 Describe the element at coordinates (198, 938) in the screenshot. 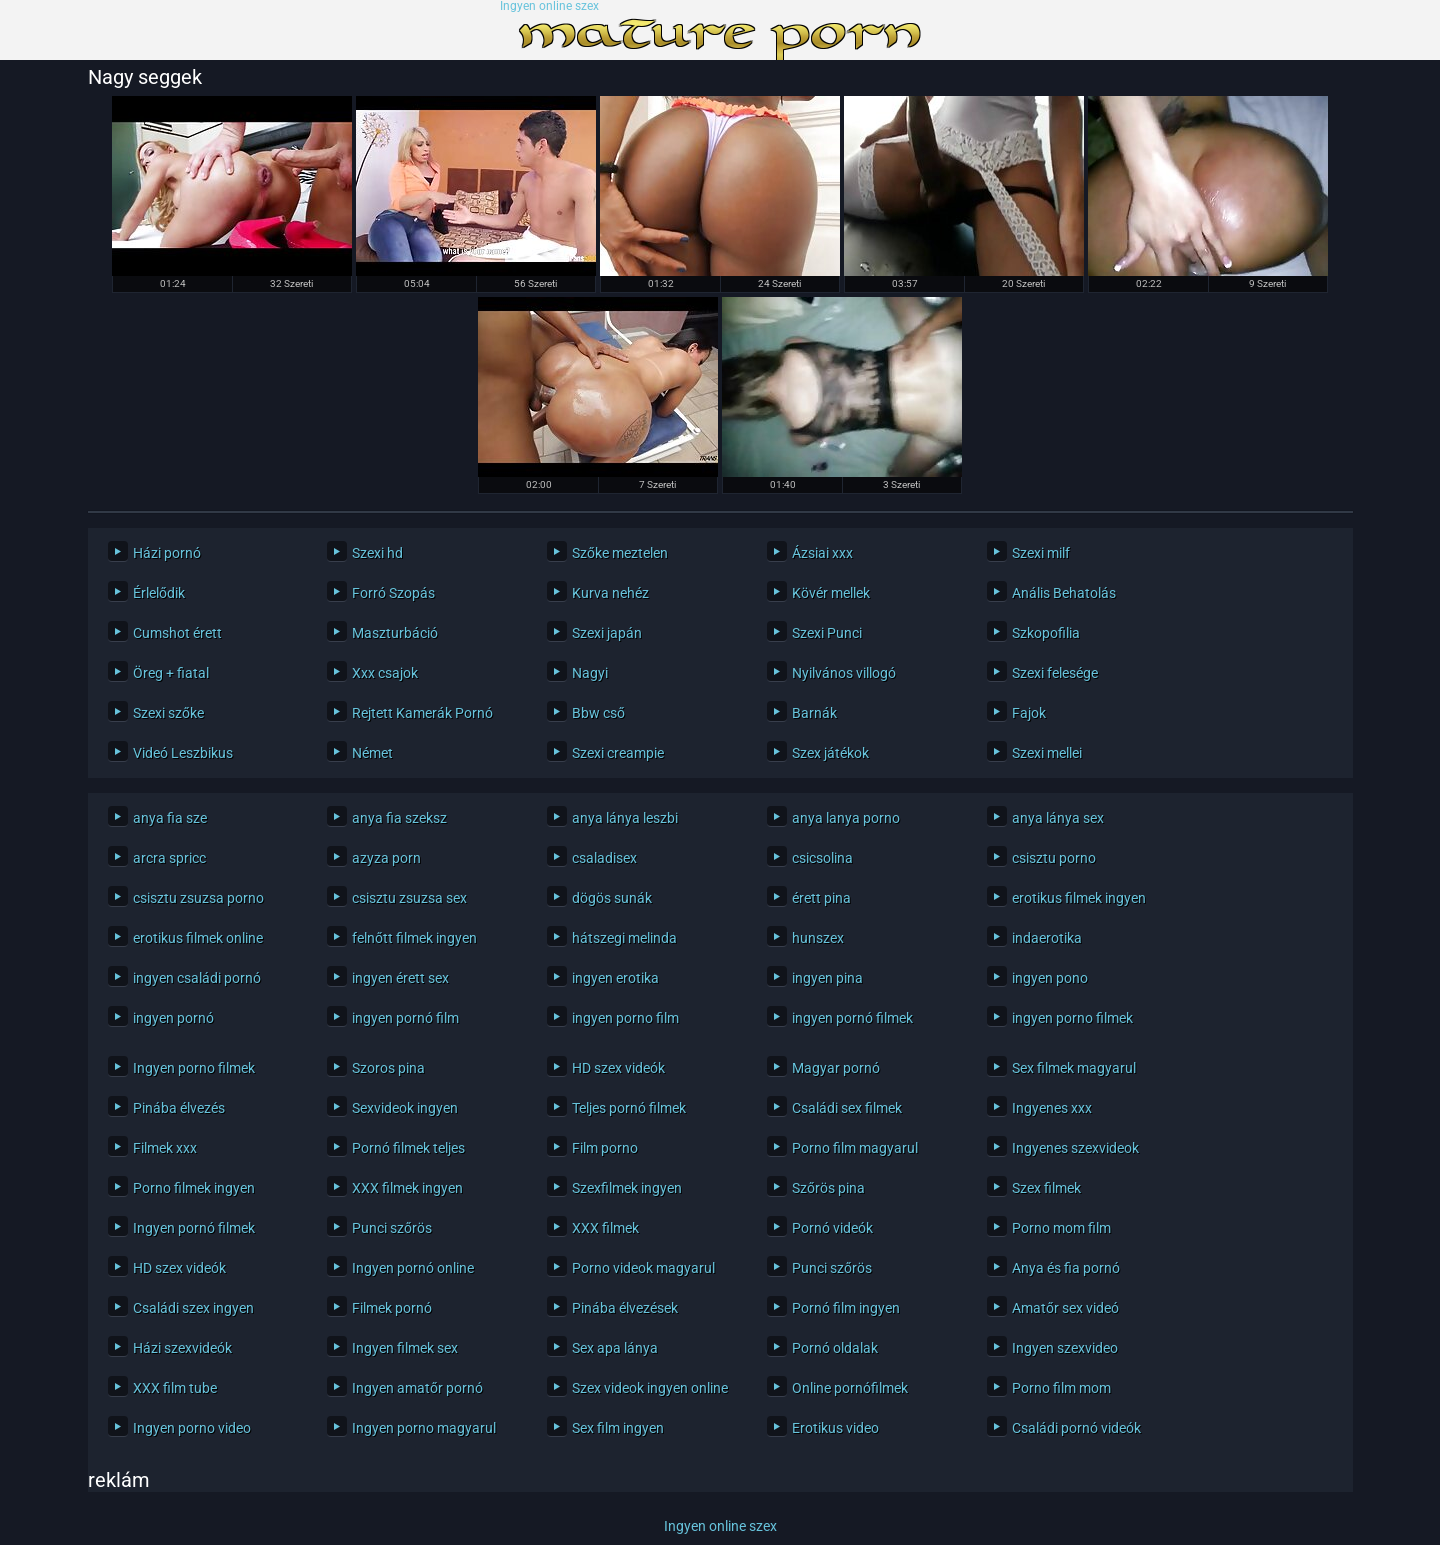

I see `erotikus filmek online` at that location.